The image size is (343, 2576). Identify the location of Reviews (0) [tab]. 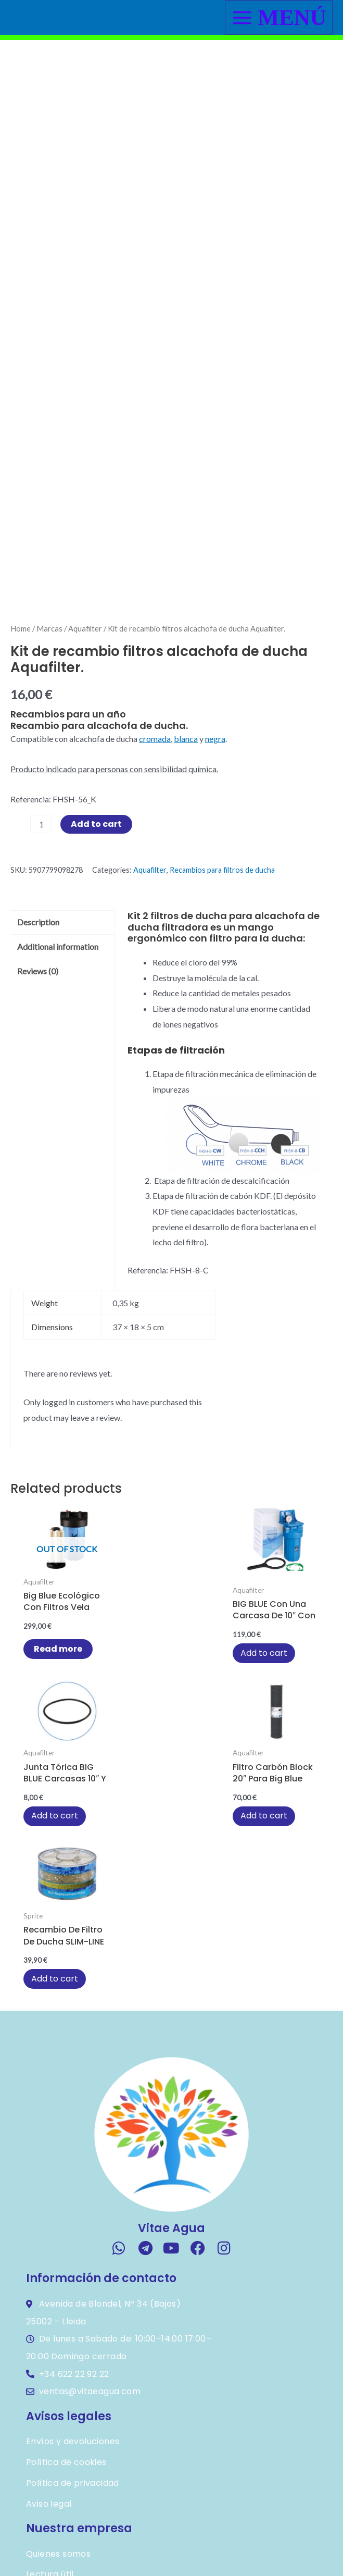
(37, 1045).